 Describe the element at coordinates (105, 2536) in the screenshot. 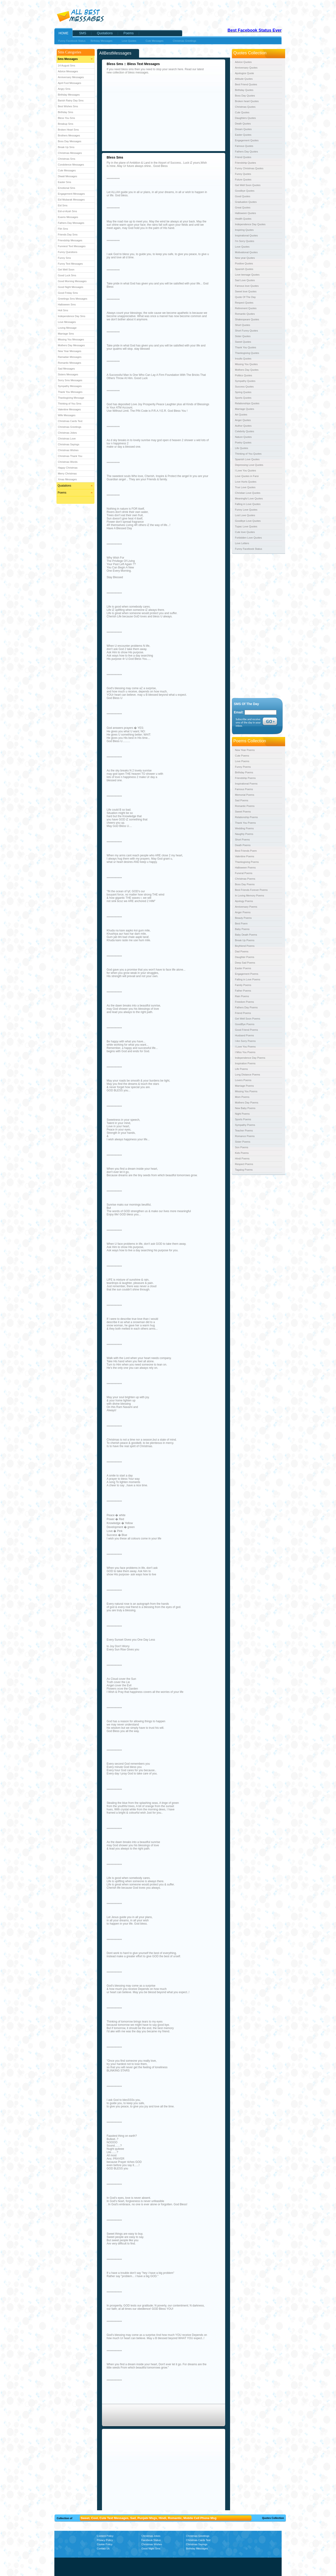

I see `Content Policy` at that location.